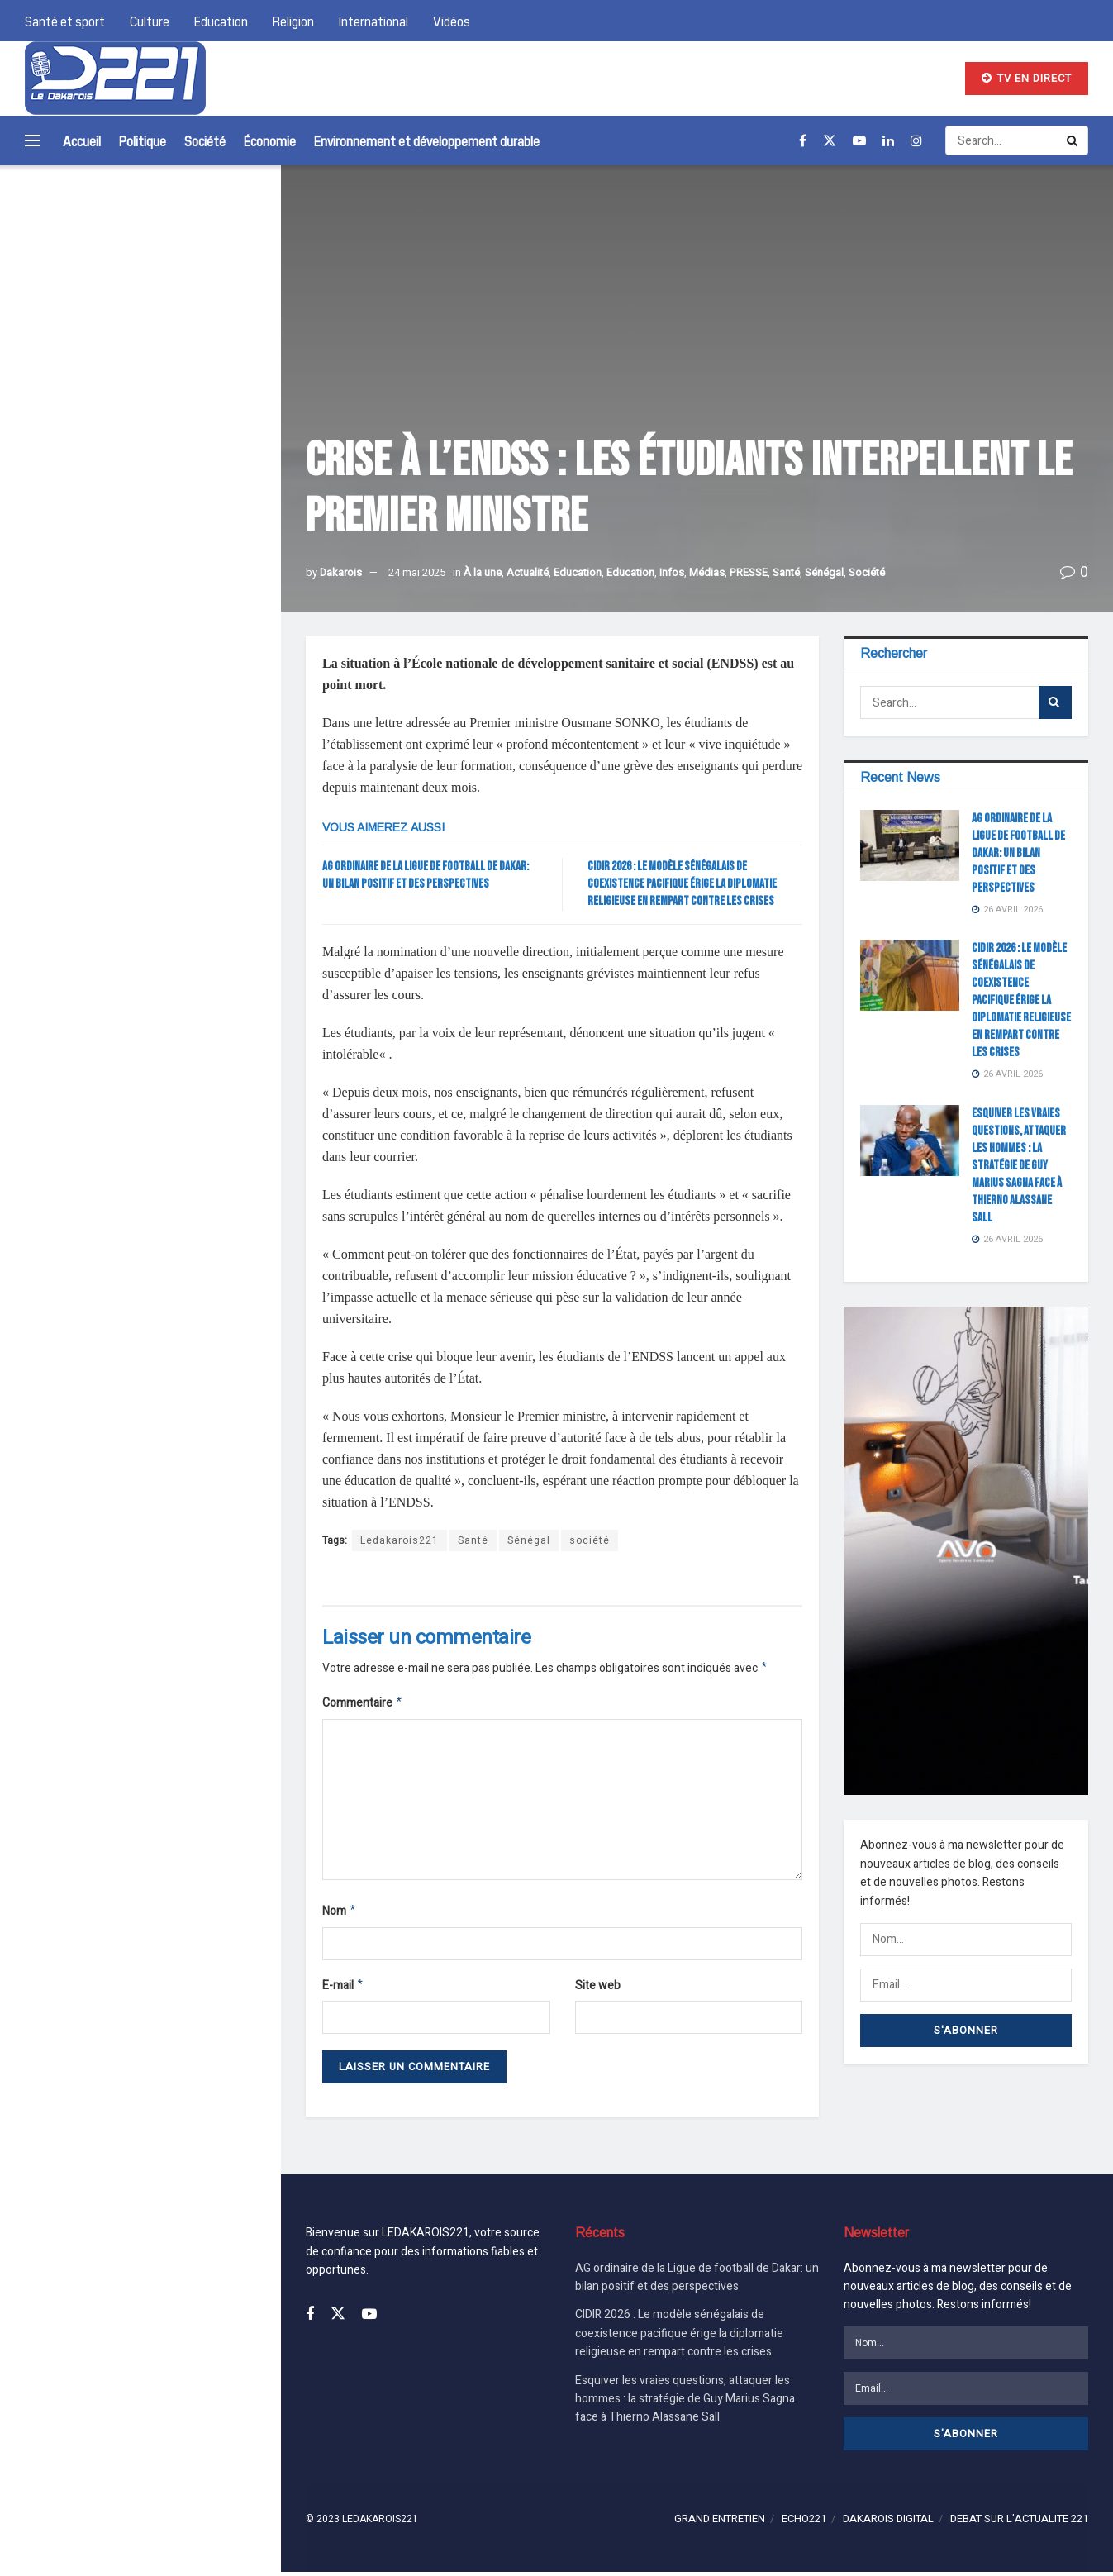 The height and width of the screenshot is (2576, 1113). What do you see at coordinates (528, 572) in the screenshot?
I see `Actualité` at bounding box center [528, 572].